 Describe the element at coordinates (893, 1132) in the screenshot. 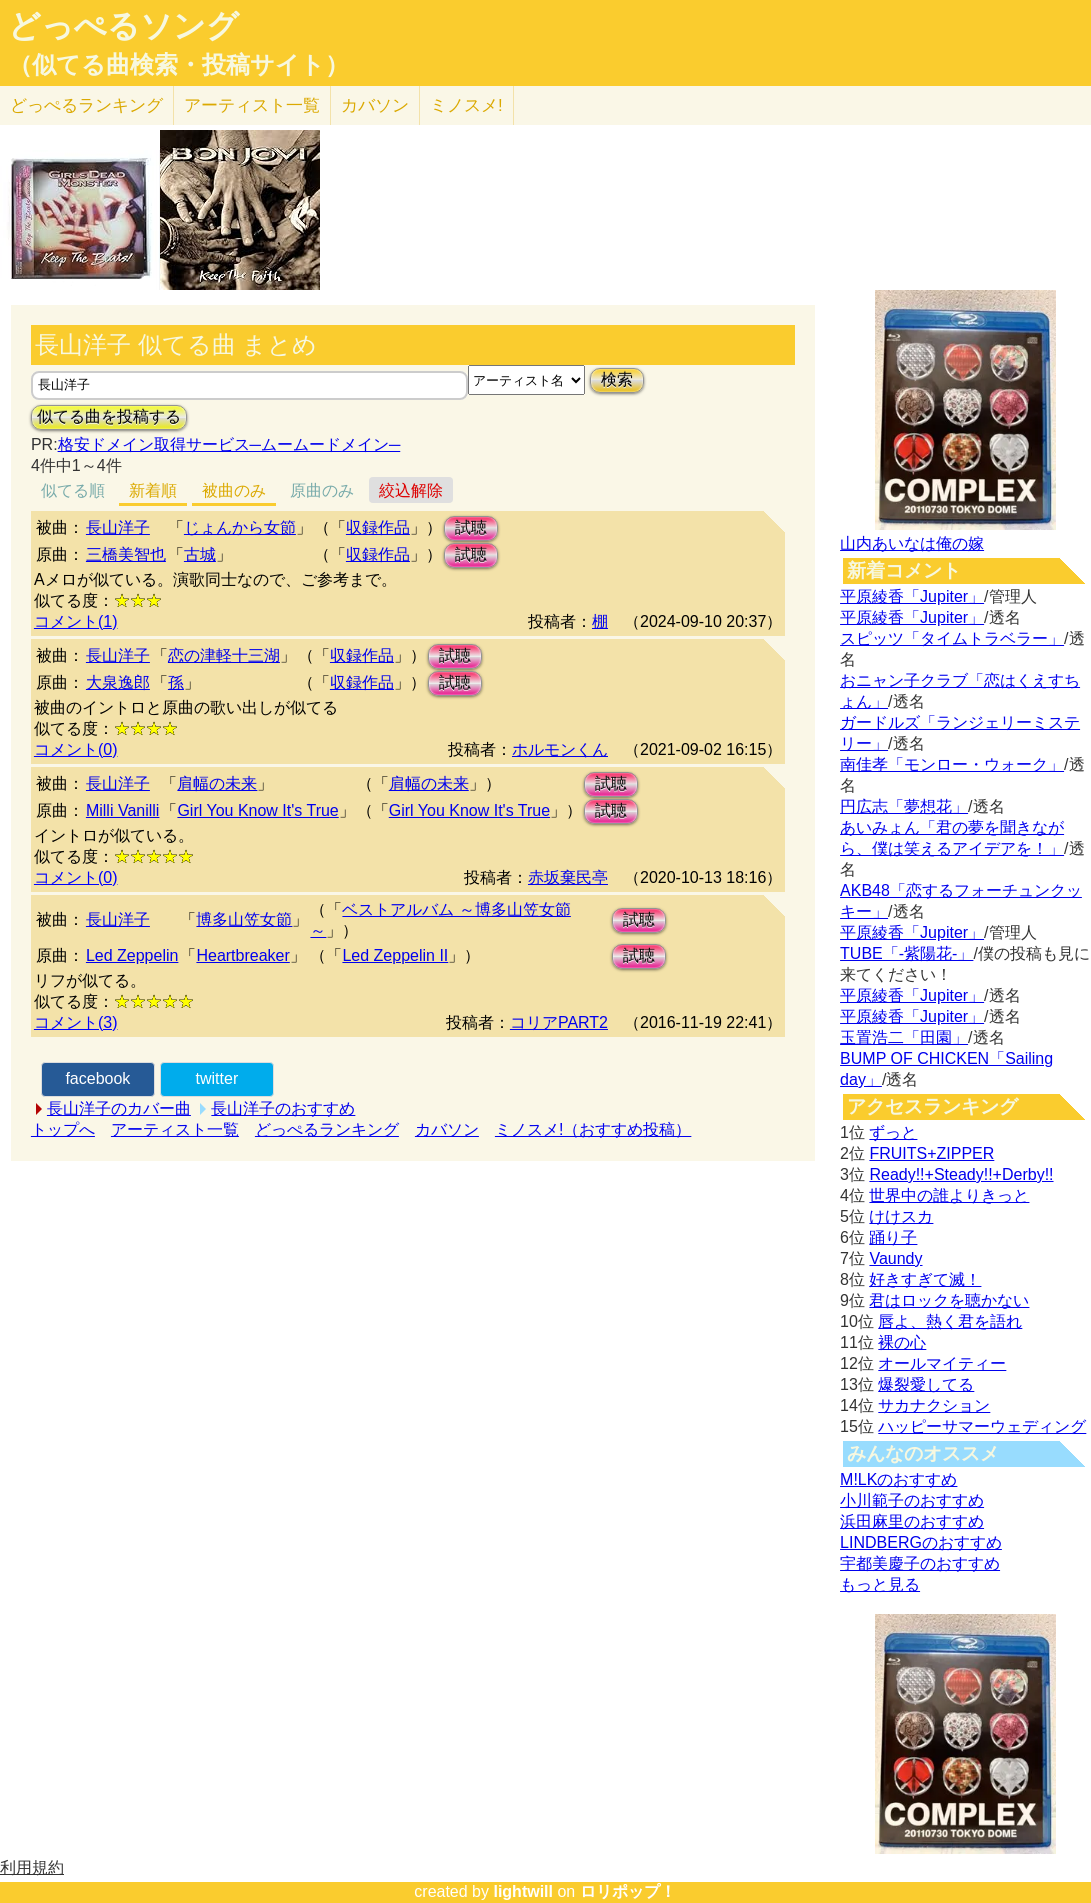

I see `ずっと` at that location.